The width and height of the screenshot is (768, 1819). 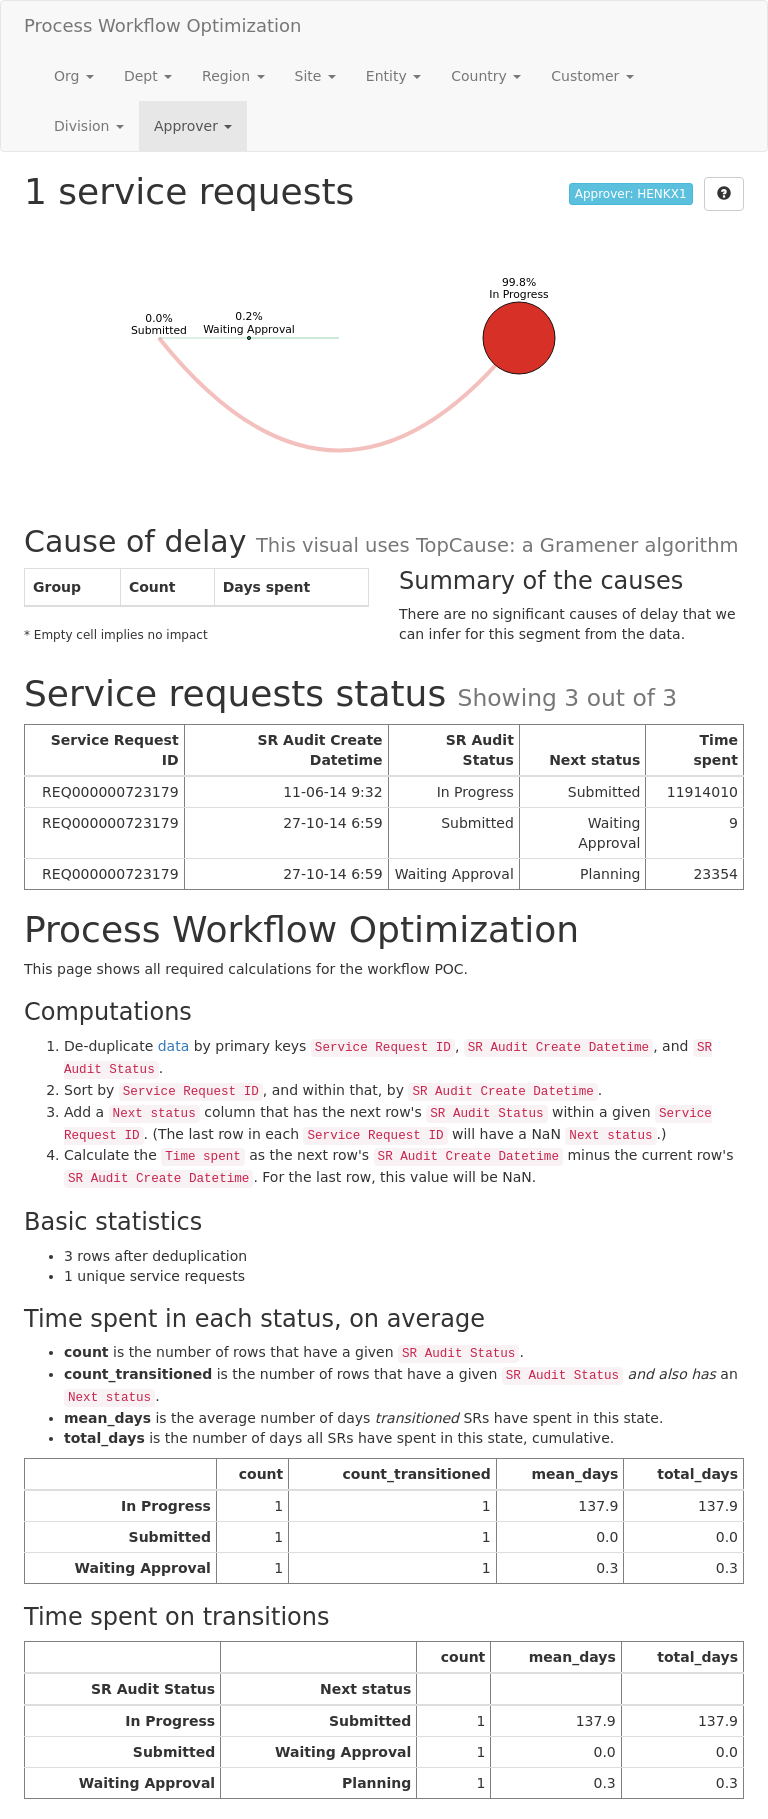 What do you see at coordinates (174, 1046) in the screenshot?
I see `data` at bounding box center [174, 1046].